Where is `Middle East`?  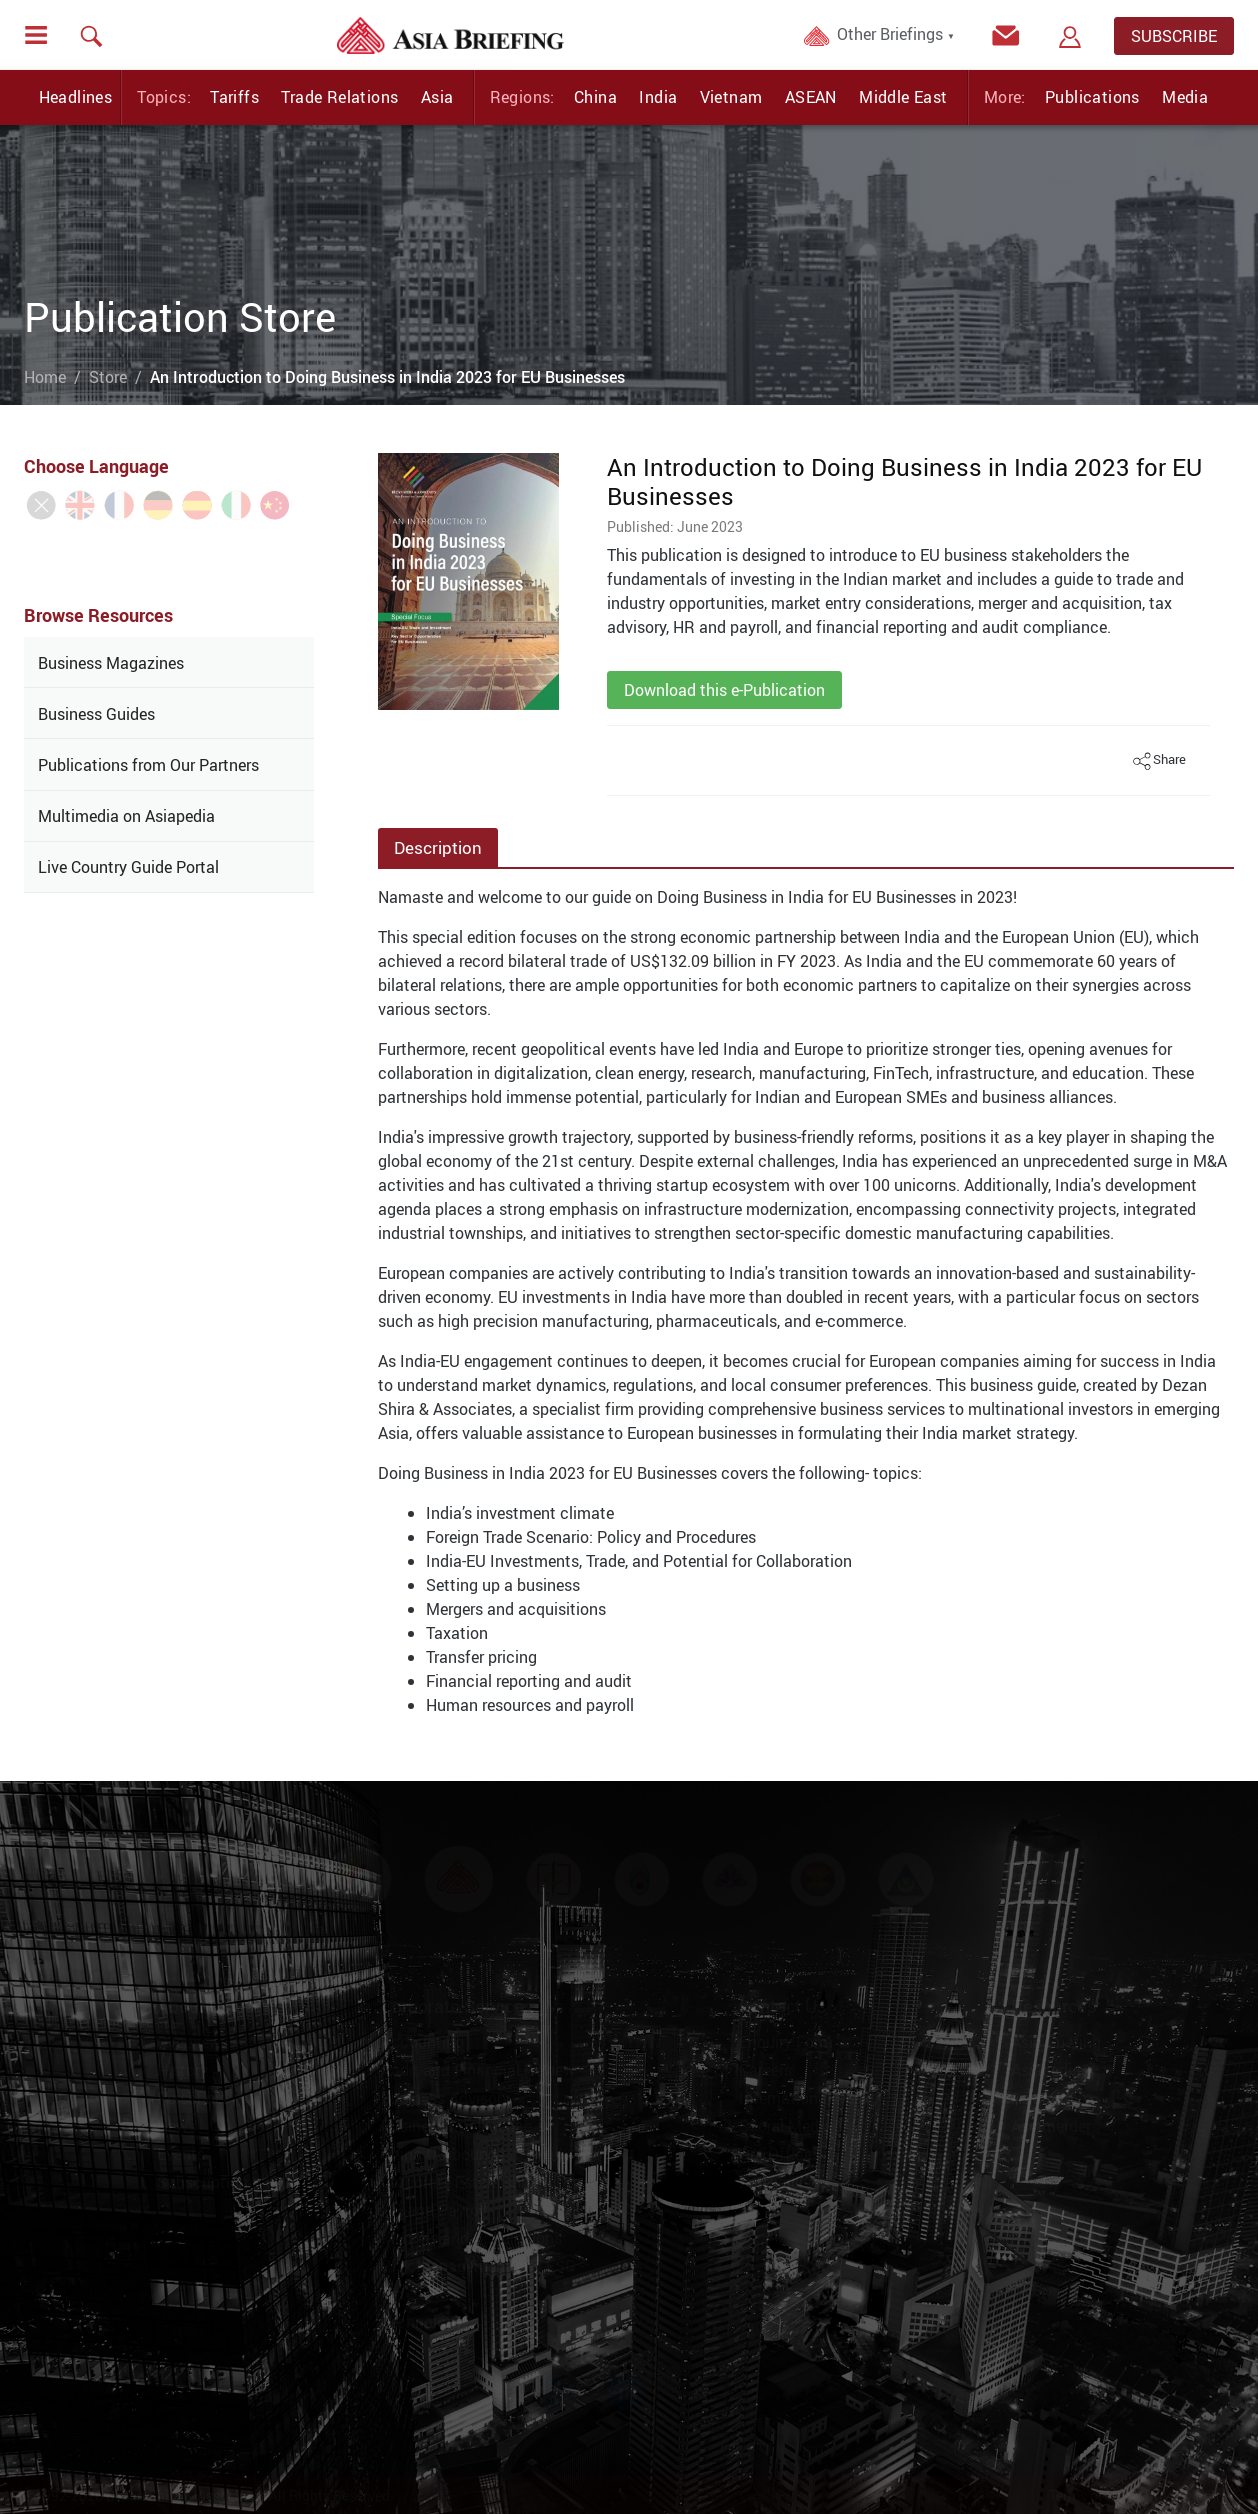 Middle East is located at coordinates (903, 97).